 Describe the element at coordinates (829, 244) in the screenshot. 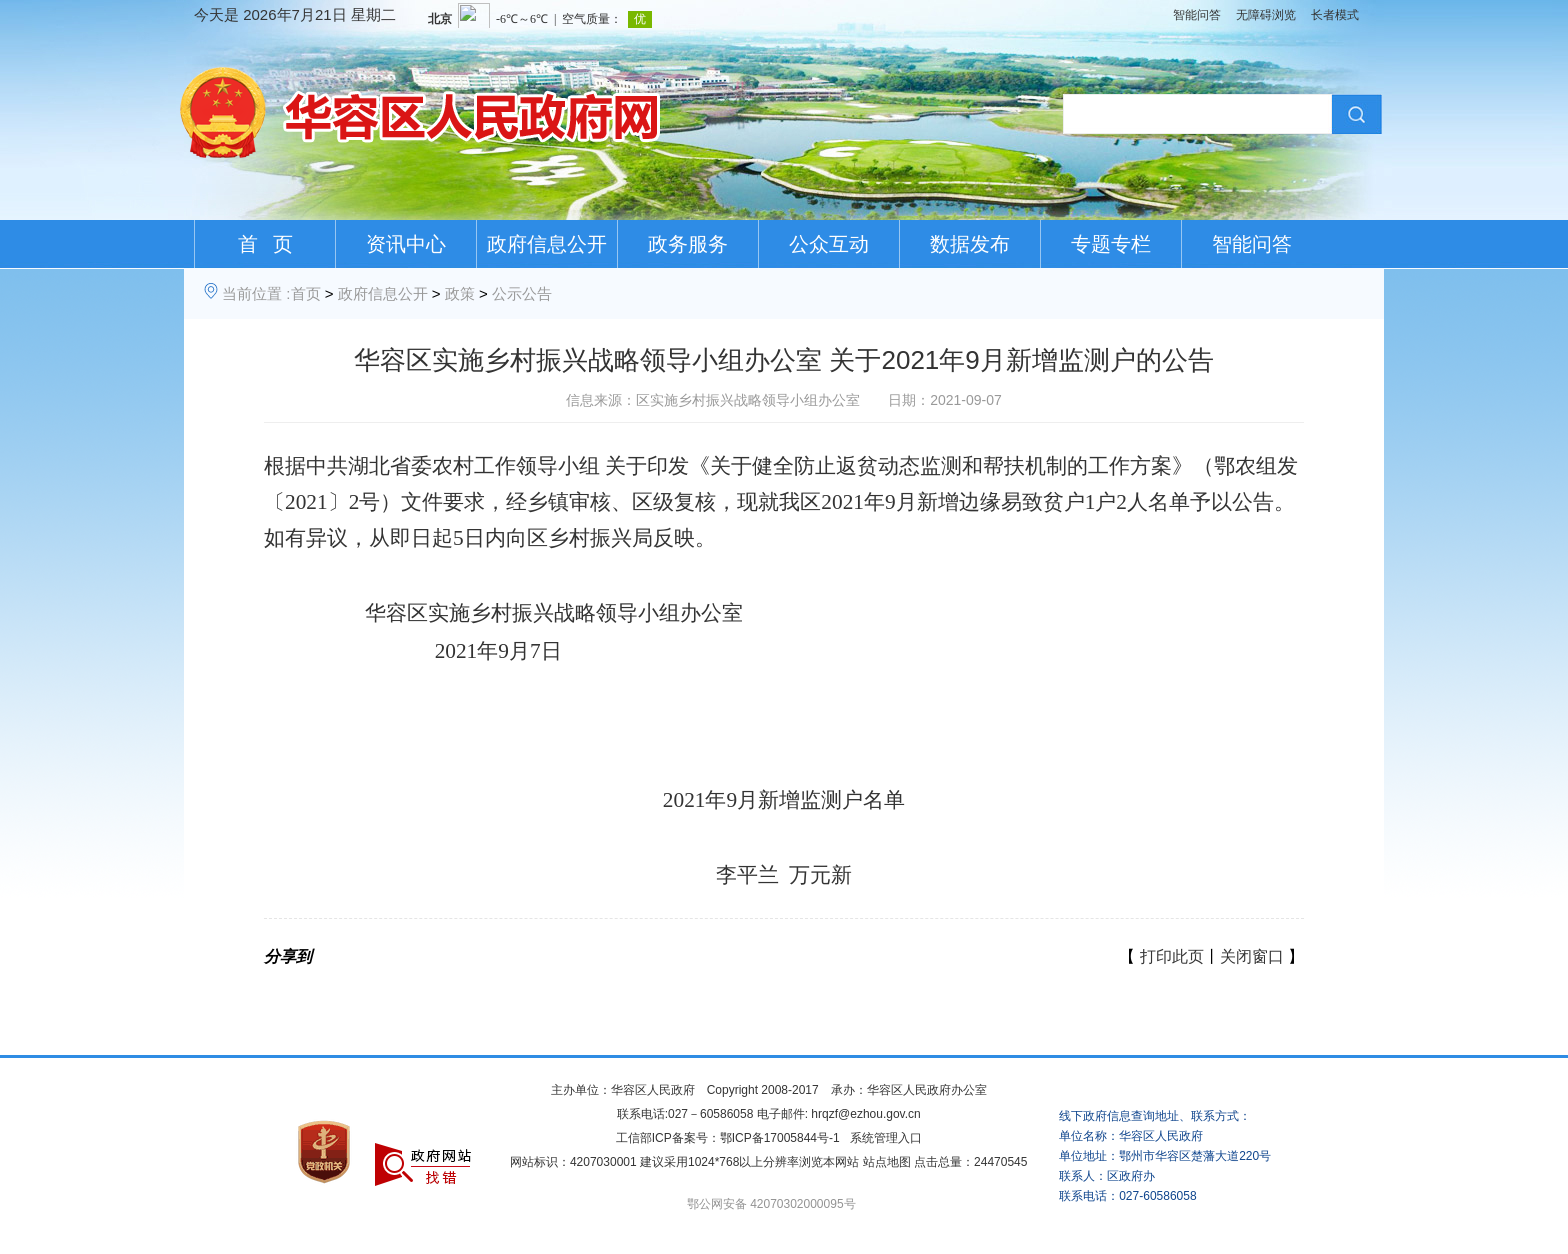

I see `公众互动` at that location.